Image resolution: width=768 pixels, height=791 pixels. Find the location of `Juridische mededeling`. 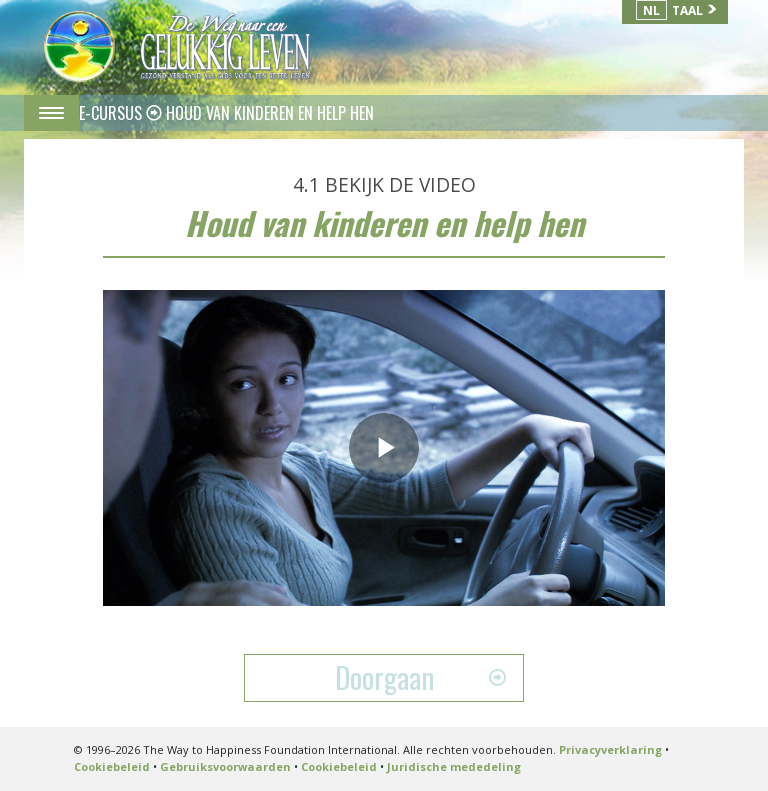

Juridische mededeling is located at coordinates (454, 766).